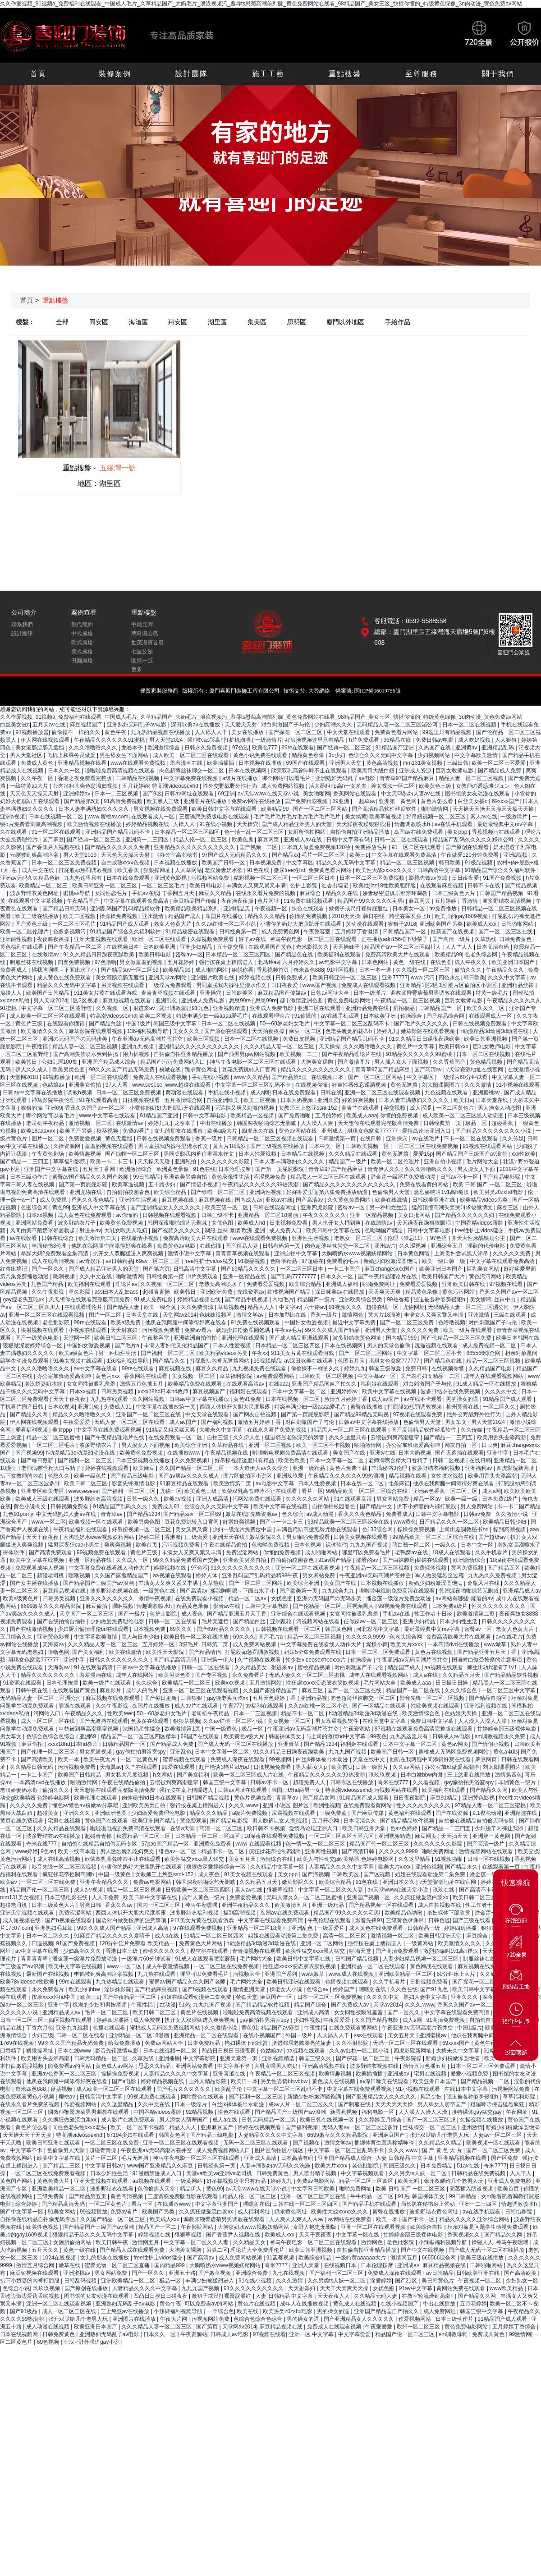  Describe the element at coordinates (277, 1859) in the screenshot. I see `激情综合在线` at that location.